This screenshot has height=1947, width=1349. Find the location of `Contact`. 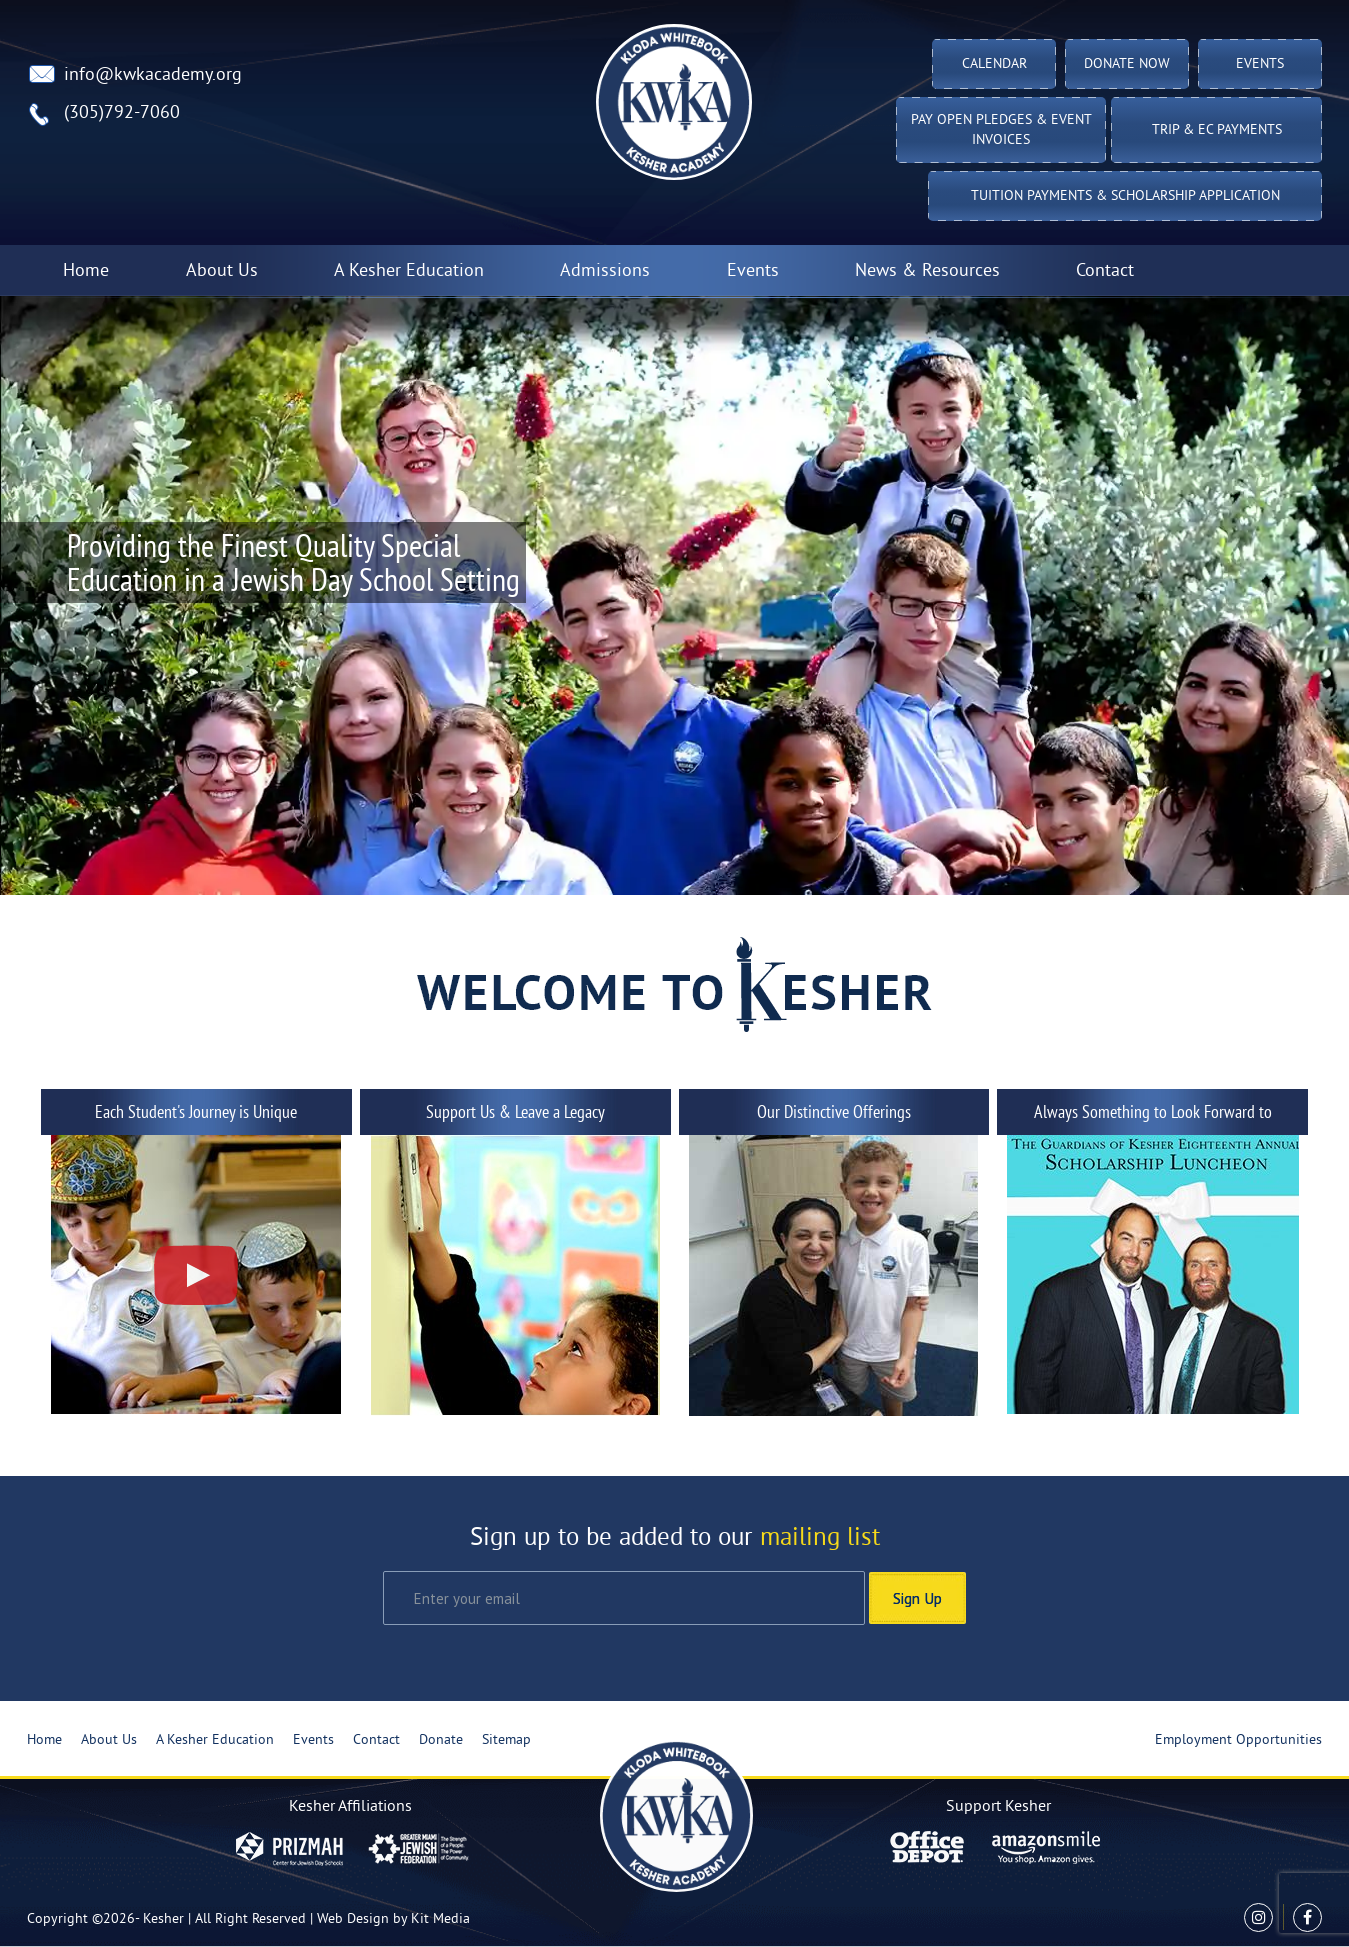

Contact is located at coordinates (1105, 271).